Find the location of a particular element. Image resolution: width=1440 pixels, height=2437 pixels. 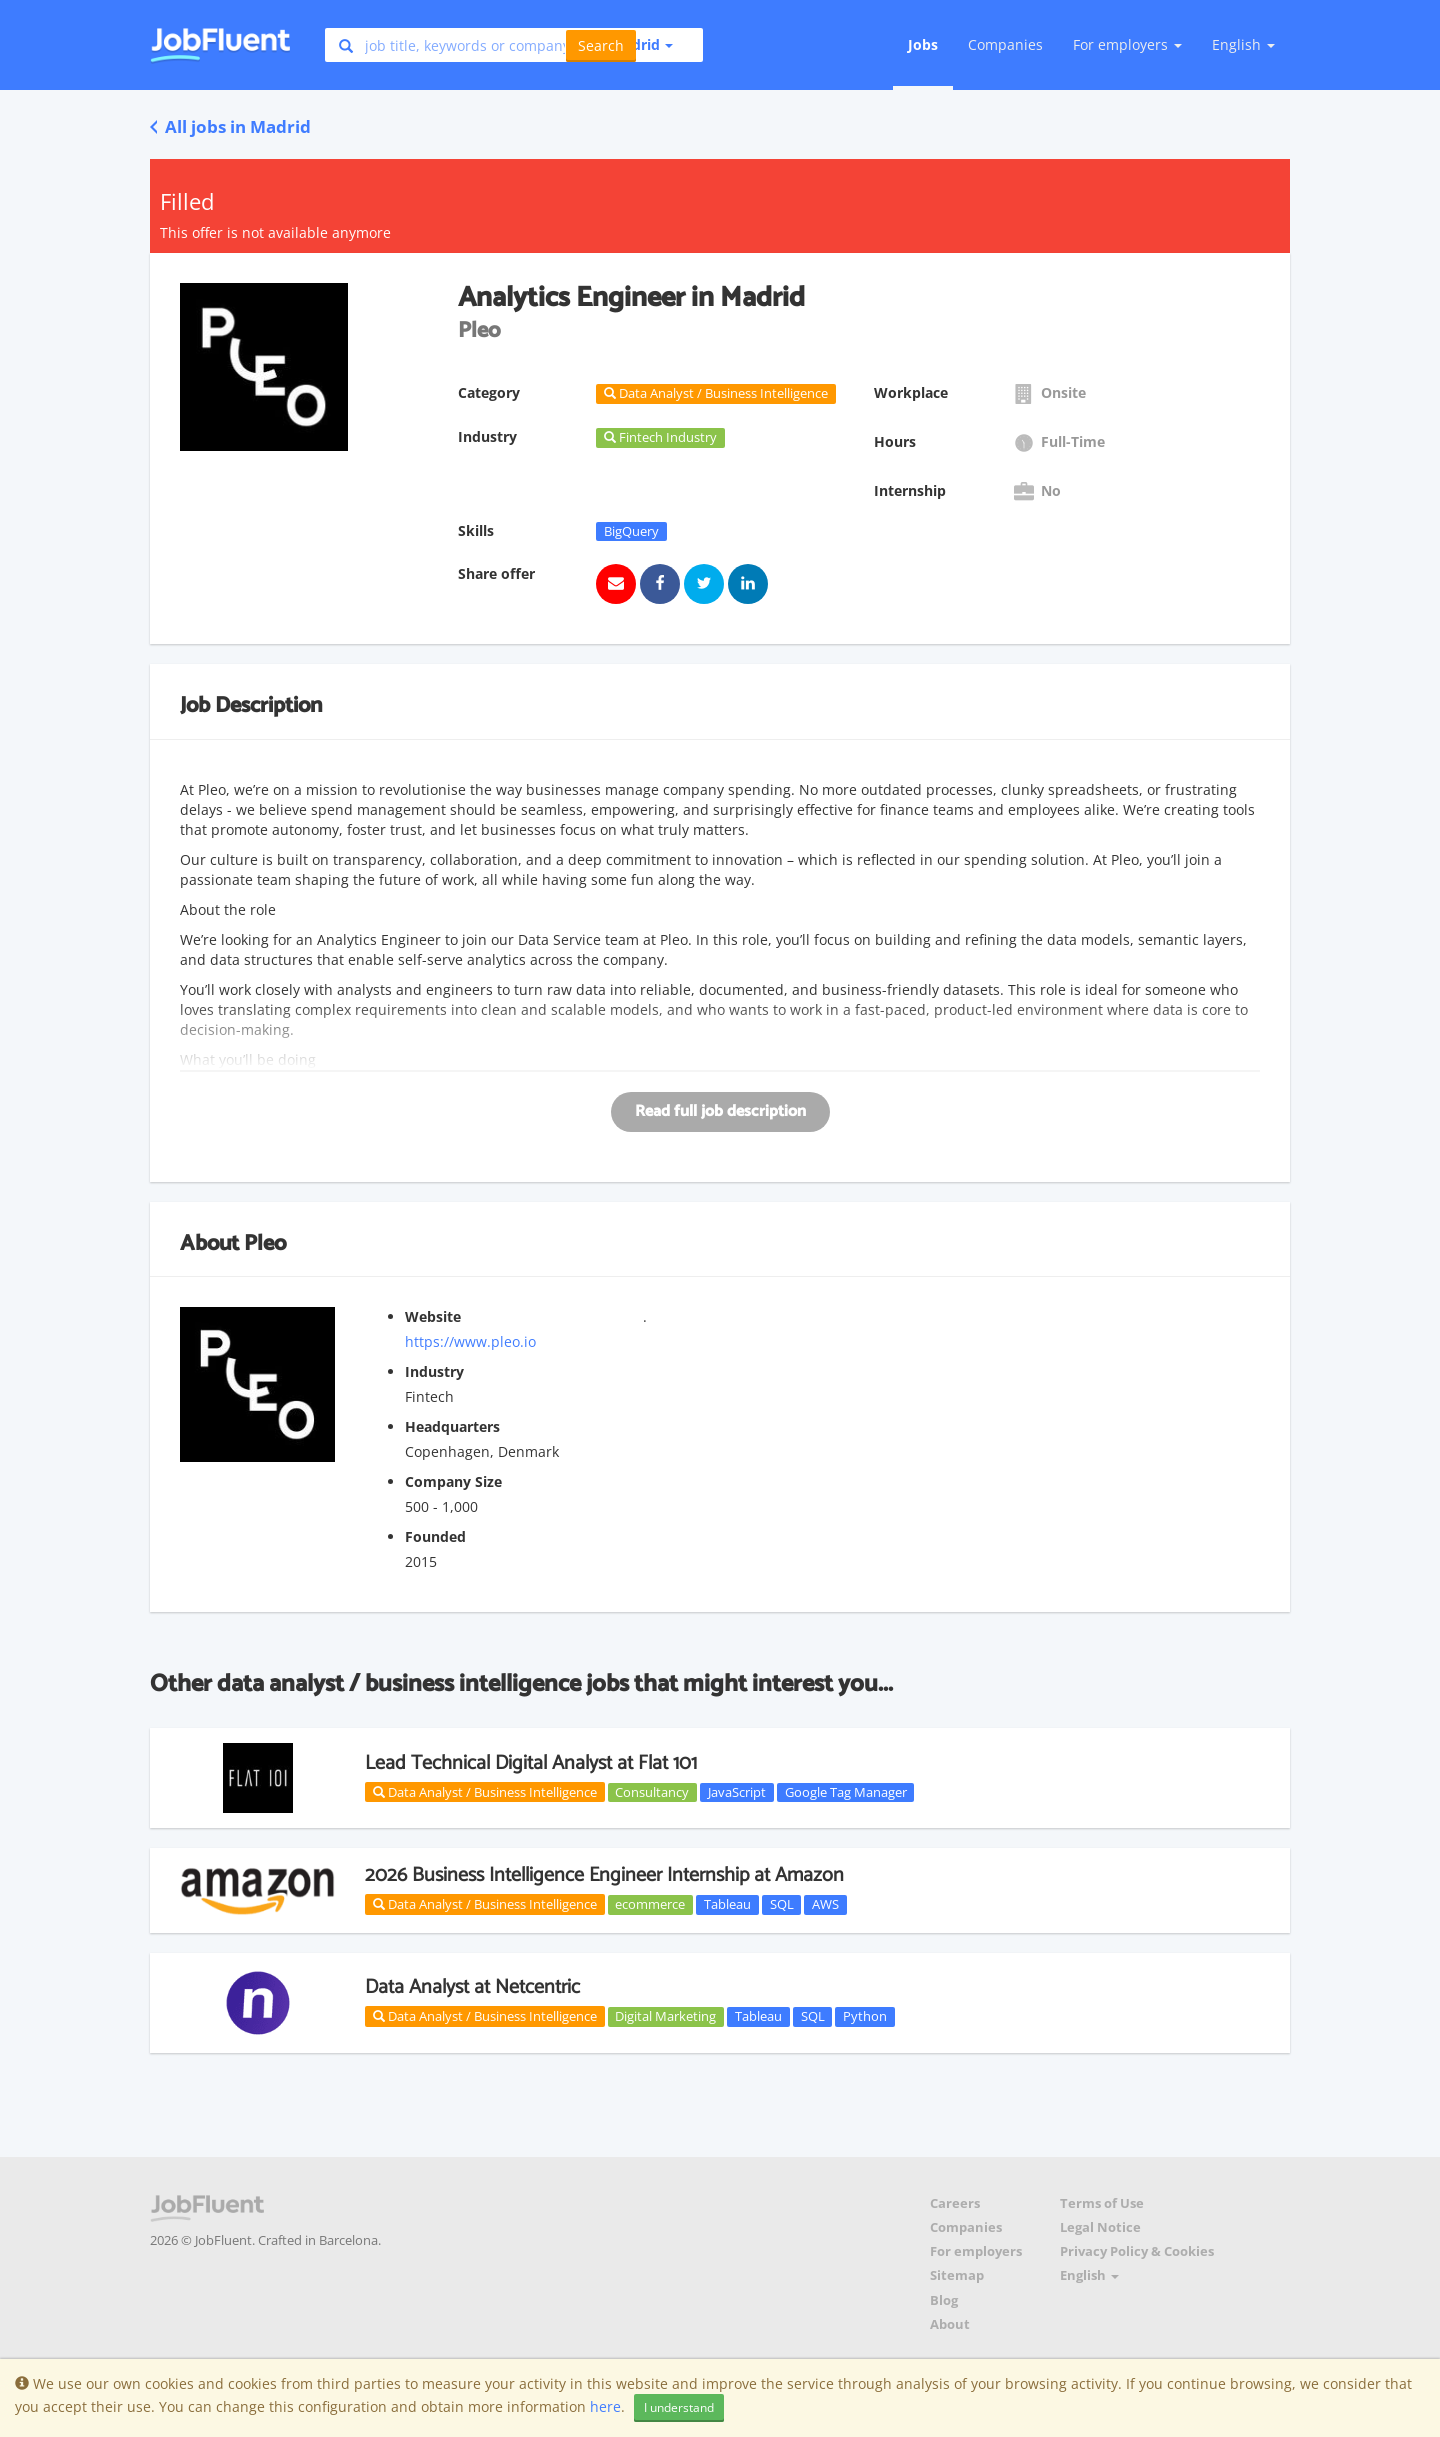

Companies is located at coordinates (1005, 44).